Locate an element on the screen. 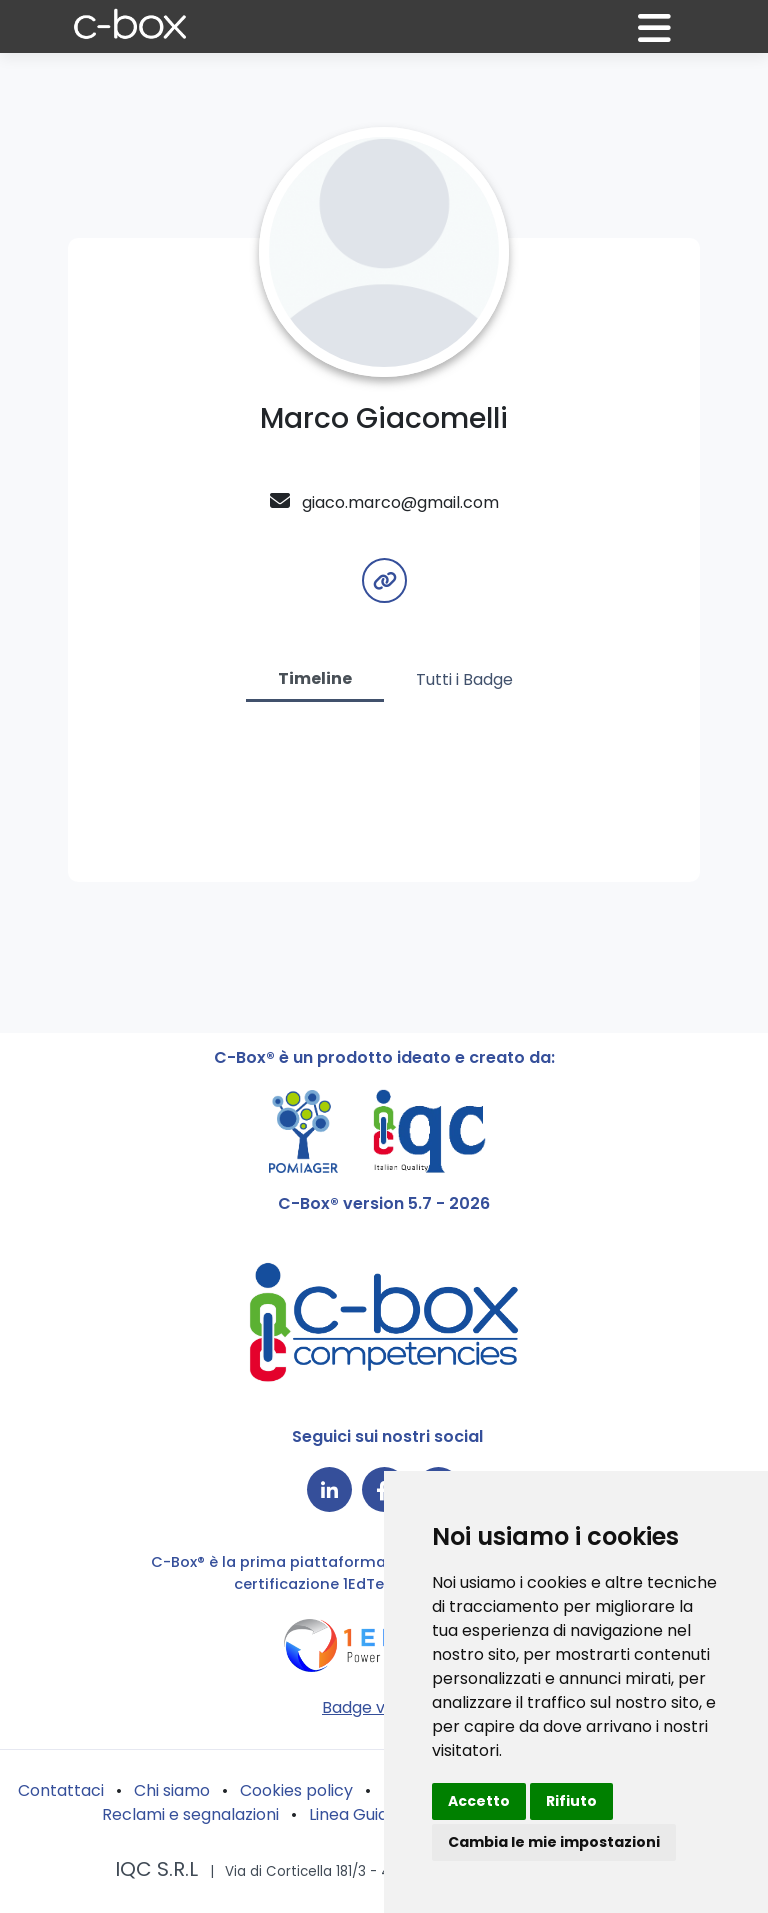 The width and height of the screenshot is (768, 1913). Accetto [button] is located at coordinates (479, 1801).